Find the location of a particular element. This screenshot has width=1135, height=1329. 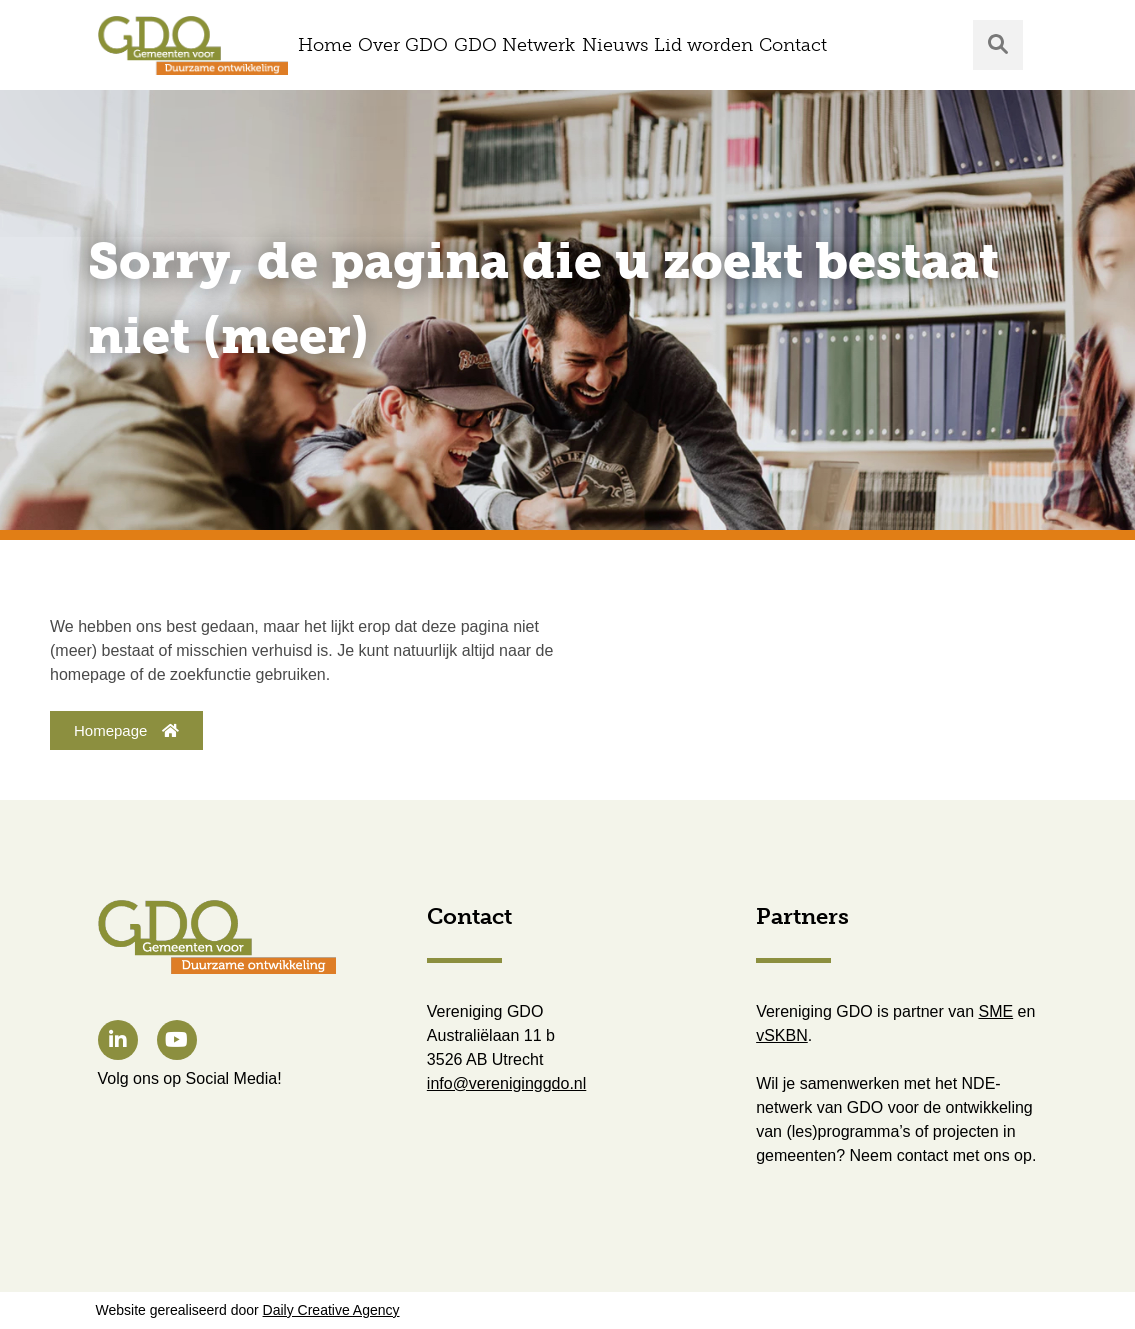

GDO Netwerk is located at coordinates (514, 45).